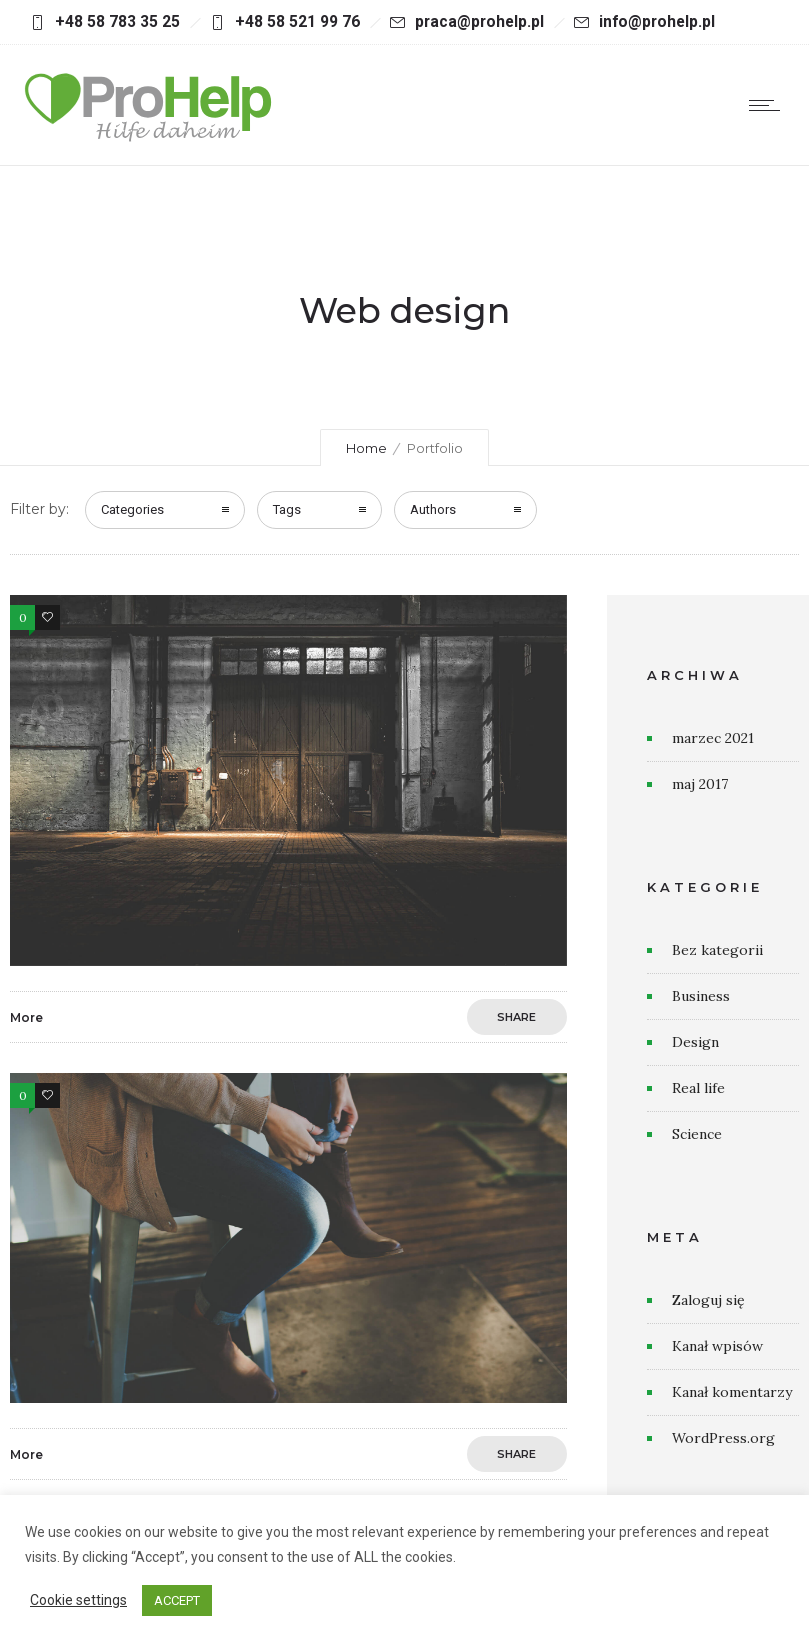  I want to click on Authors, so click(433, 509).